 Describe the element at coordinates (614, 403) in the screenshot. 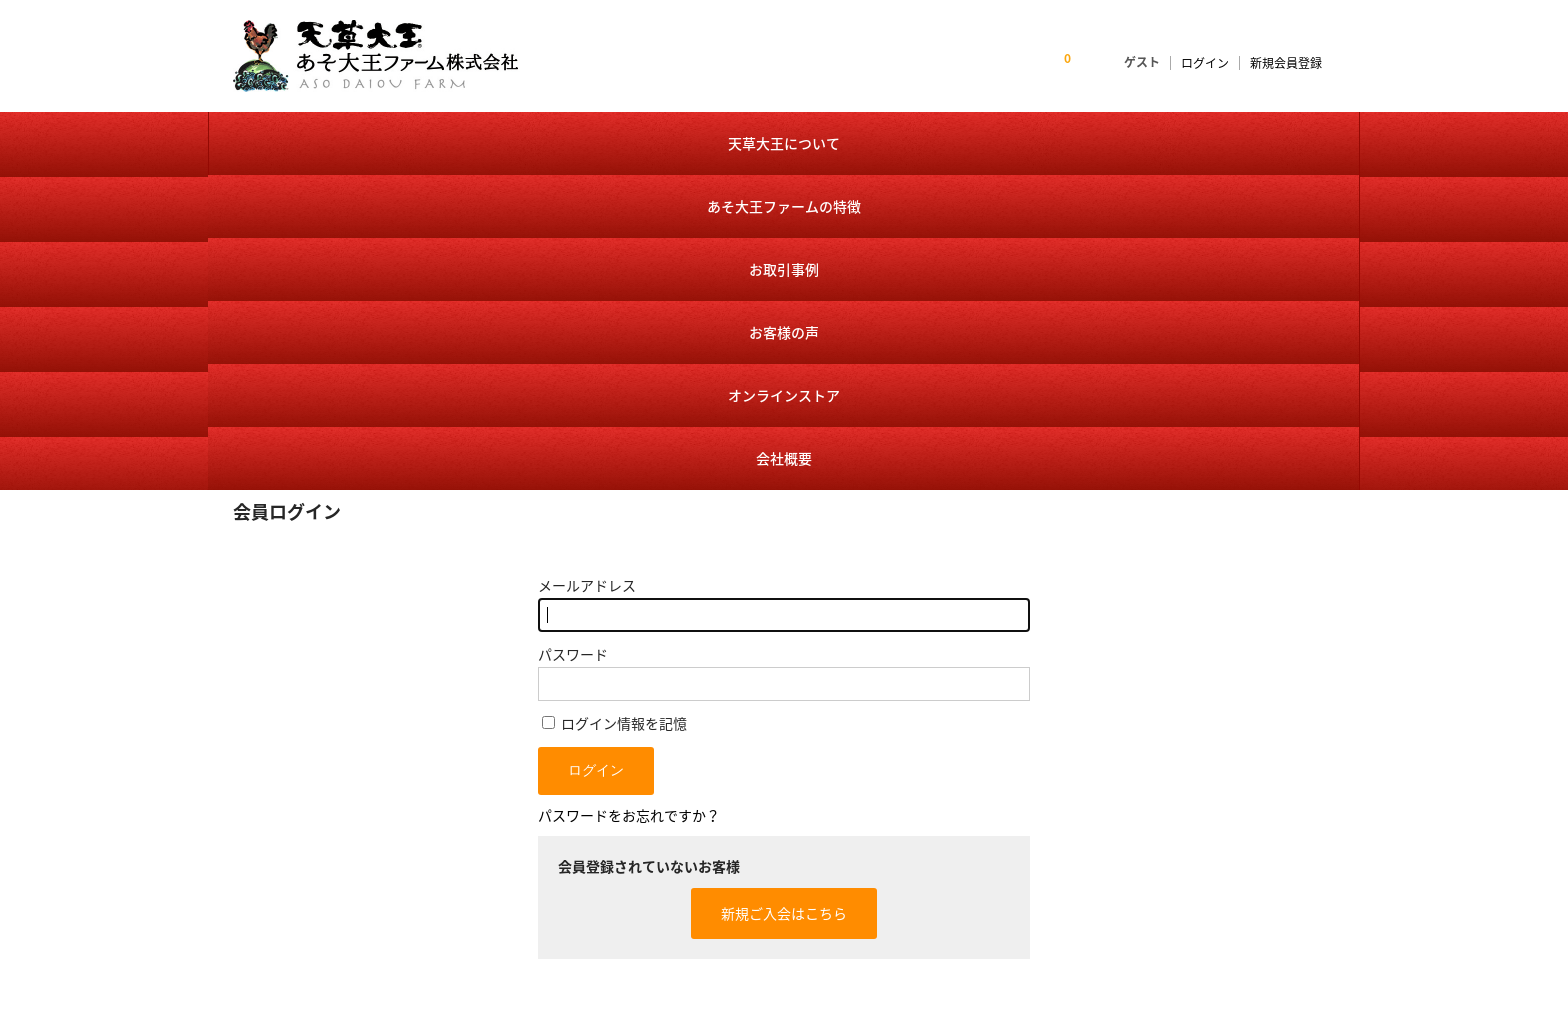

I see `ログイン情報を記憶` at that location.